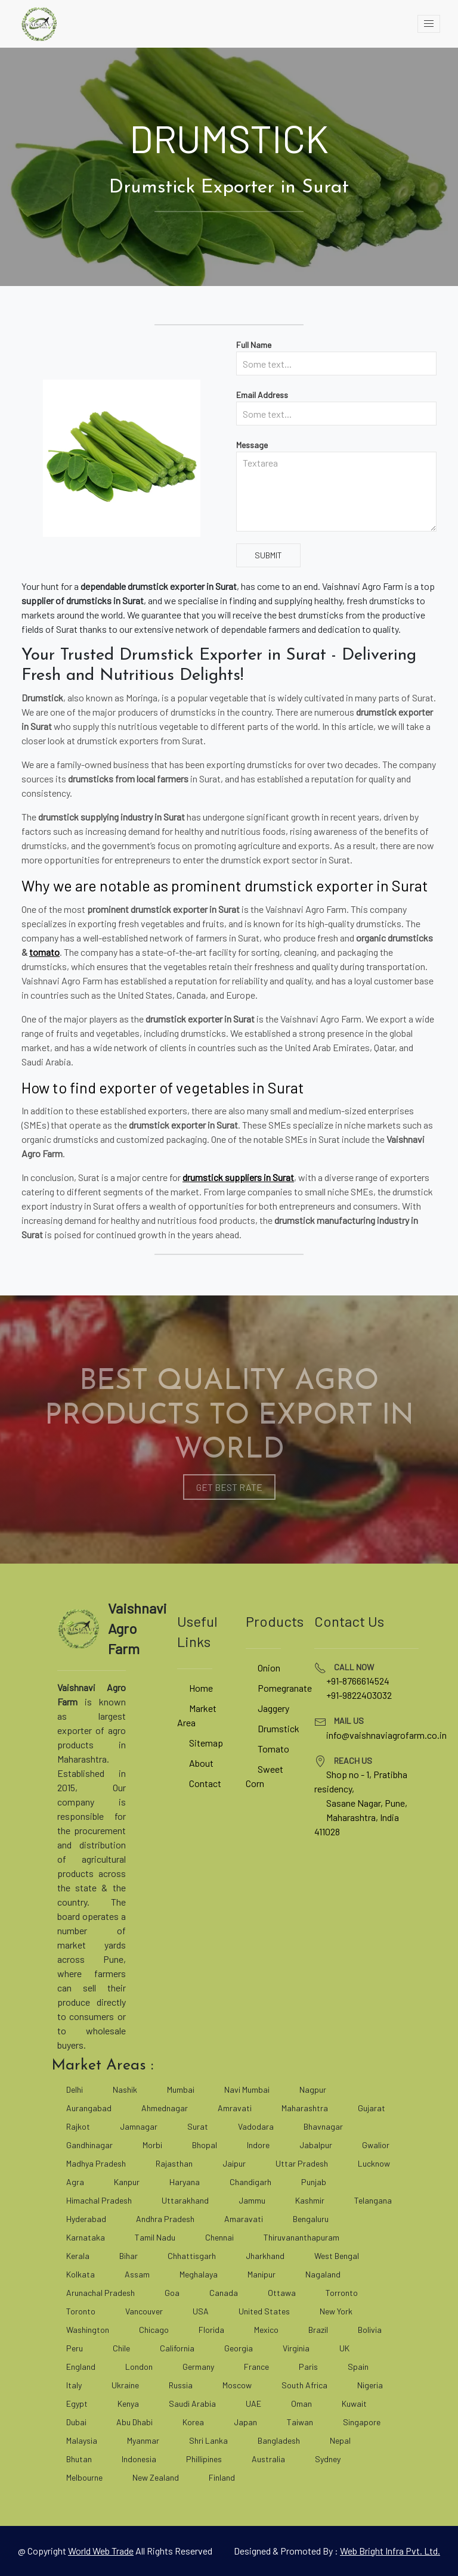  What do you see at coordinates (134, 2422) in the screenshot?
I see `Abu Dhabi` at bounding box center [134, 2422].